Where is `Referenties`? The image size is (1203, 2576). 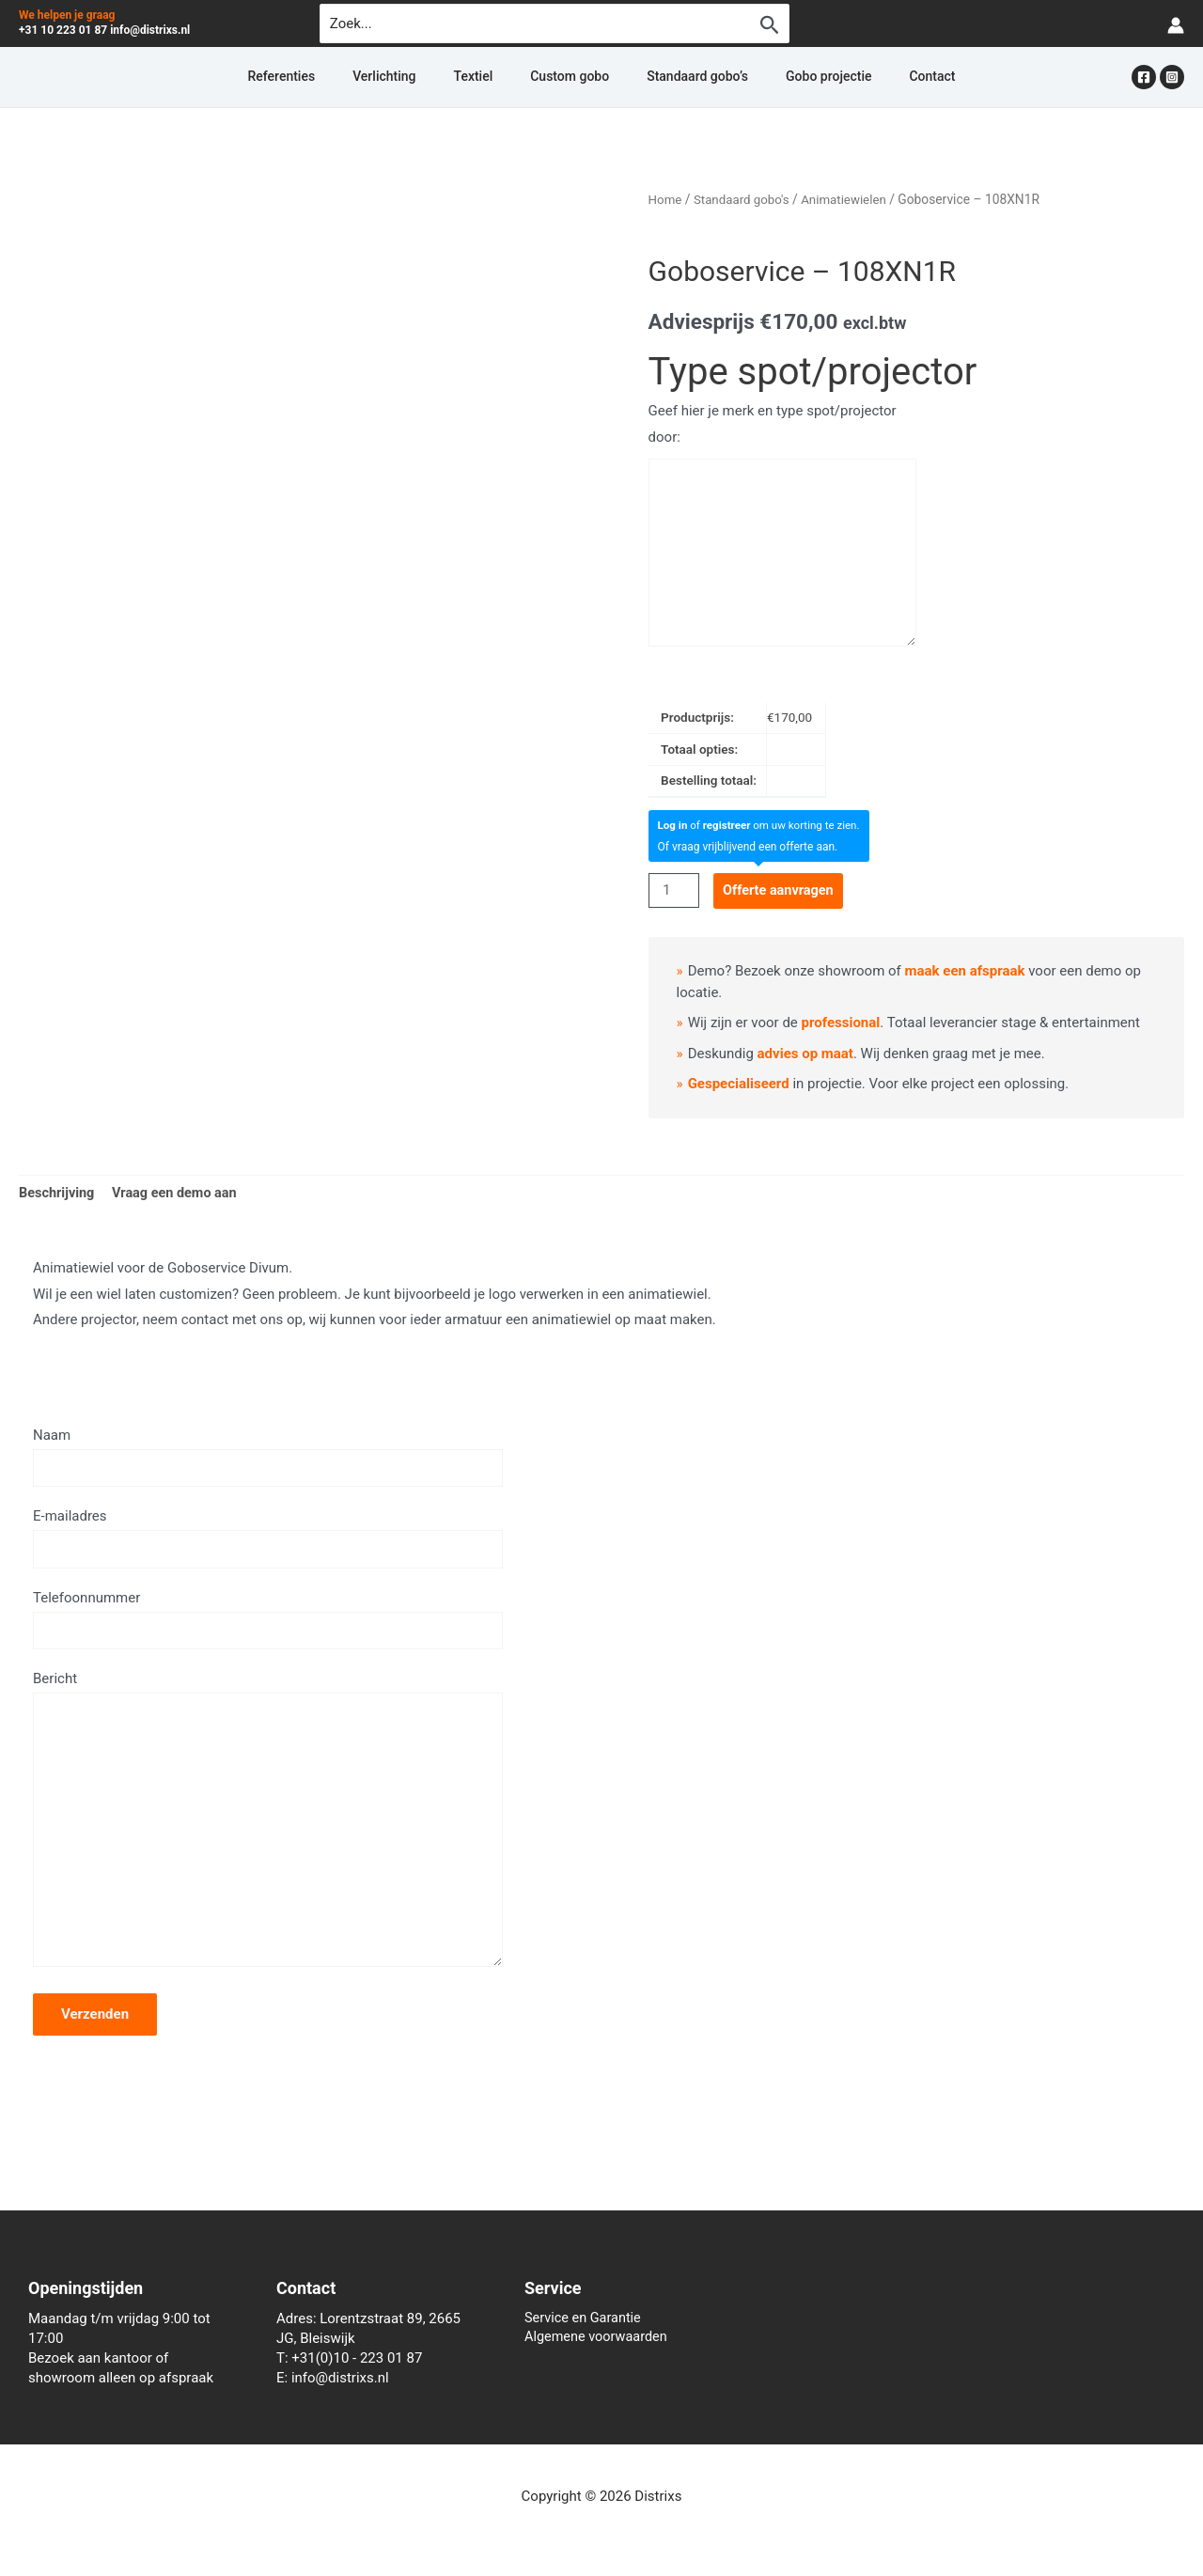 Referenties is located at coordinates (349, 77).